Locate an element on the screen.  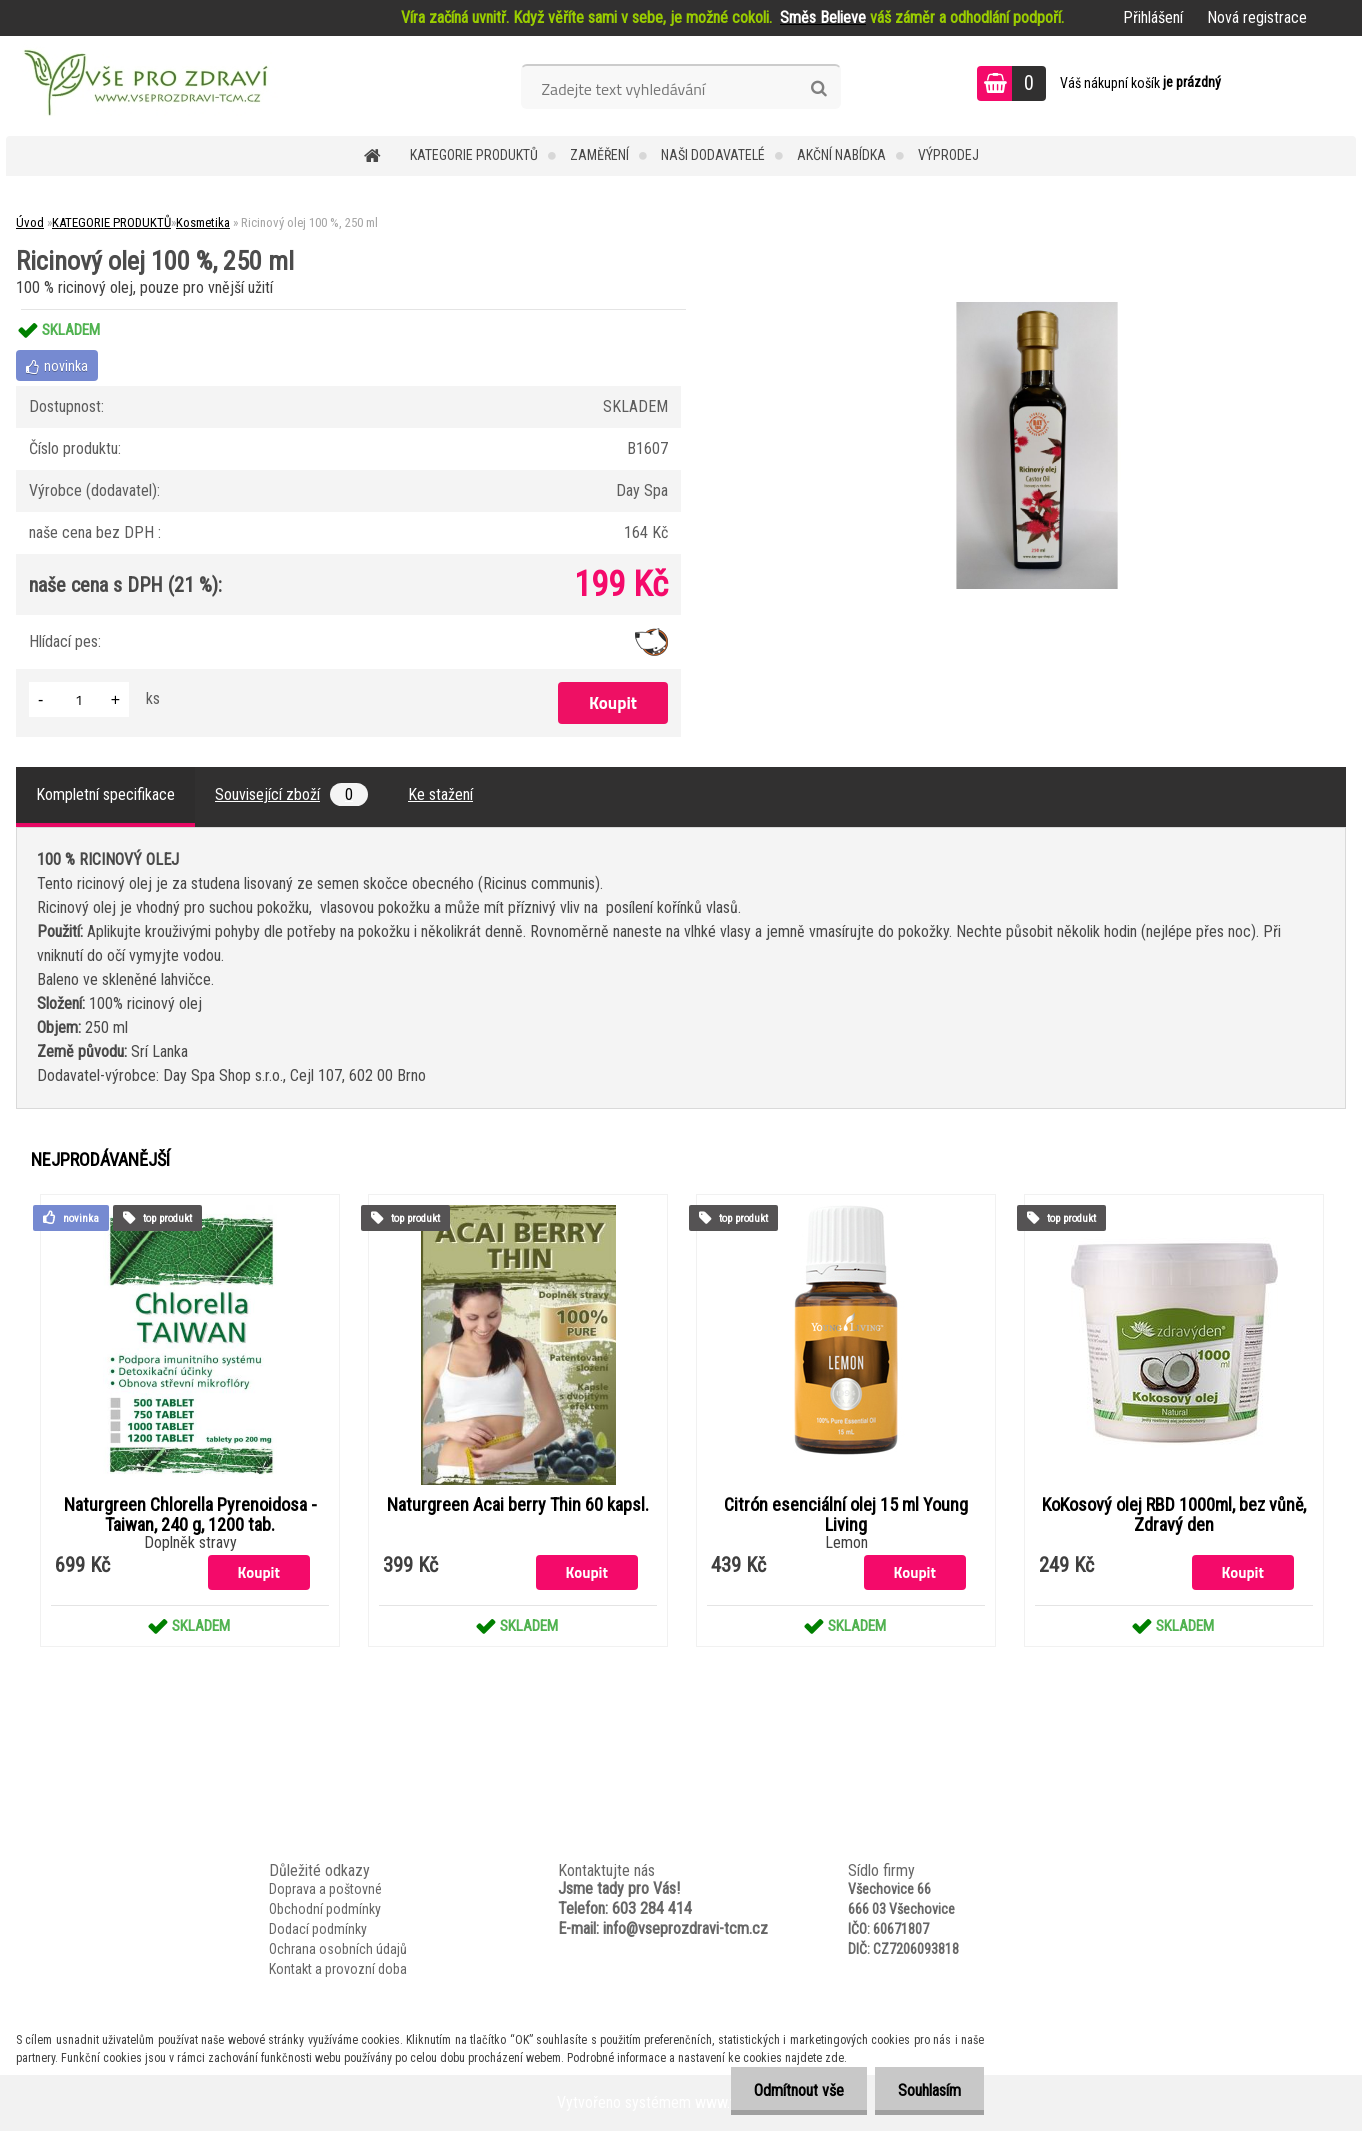
Nová registrace is located at coordinates (1257, 17).